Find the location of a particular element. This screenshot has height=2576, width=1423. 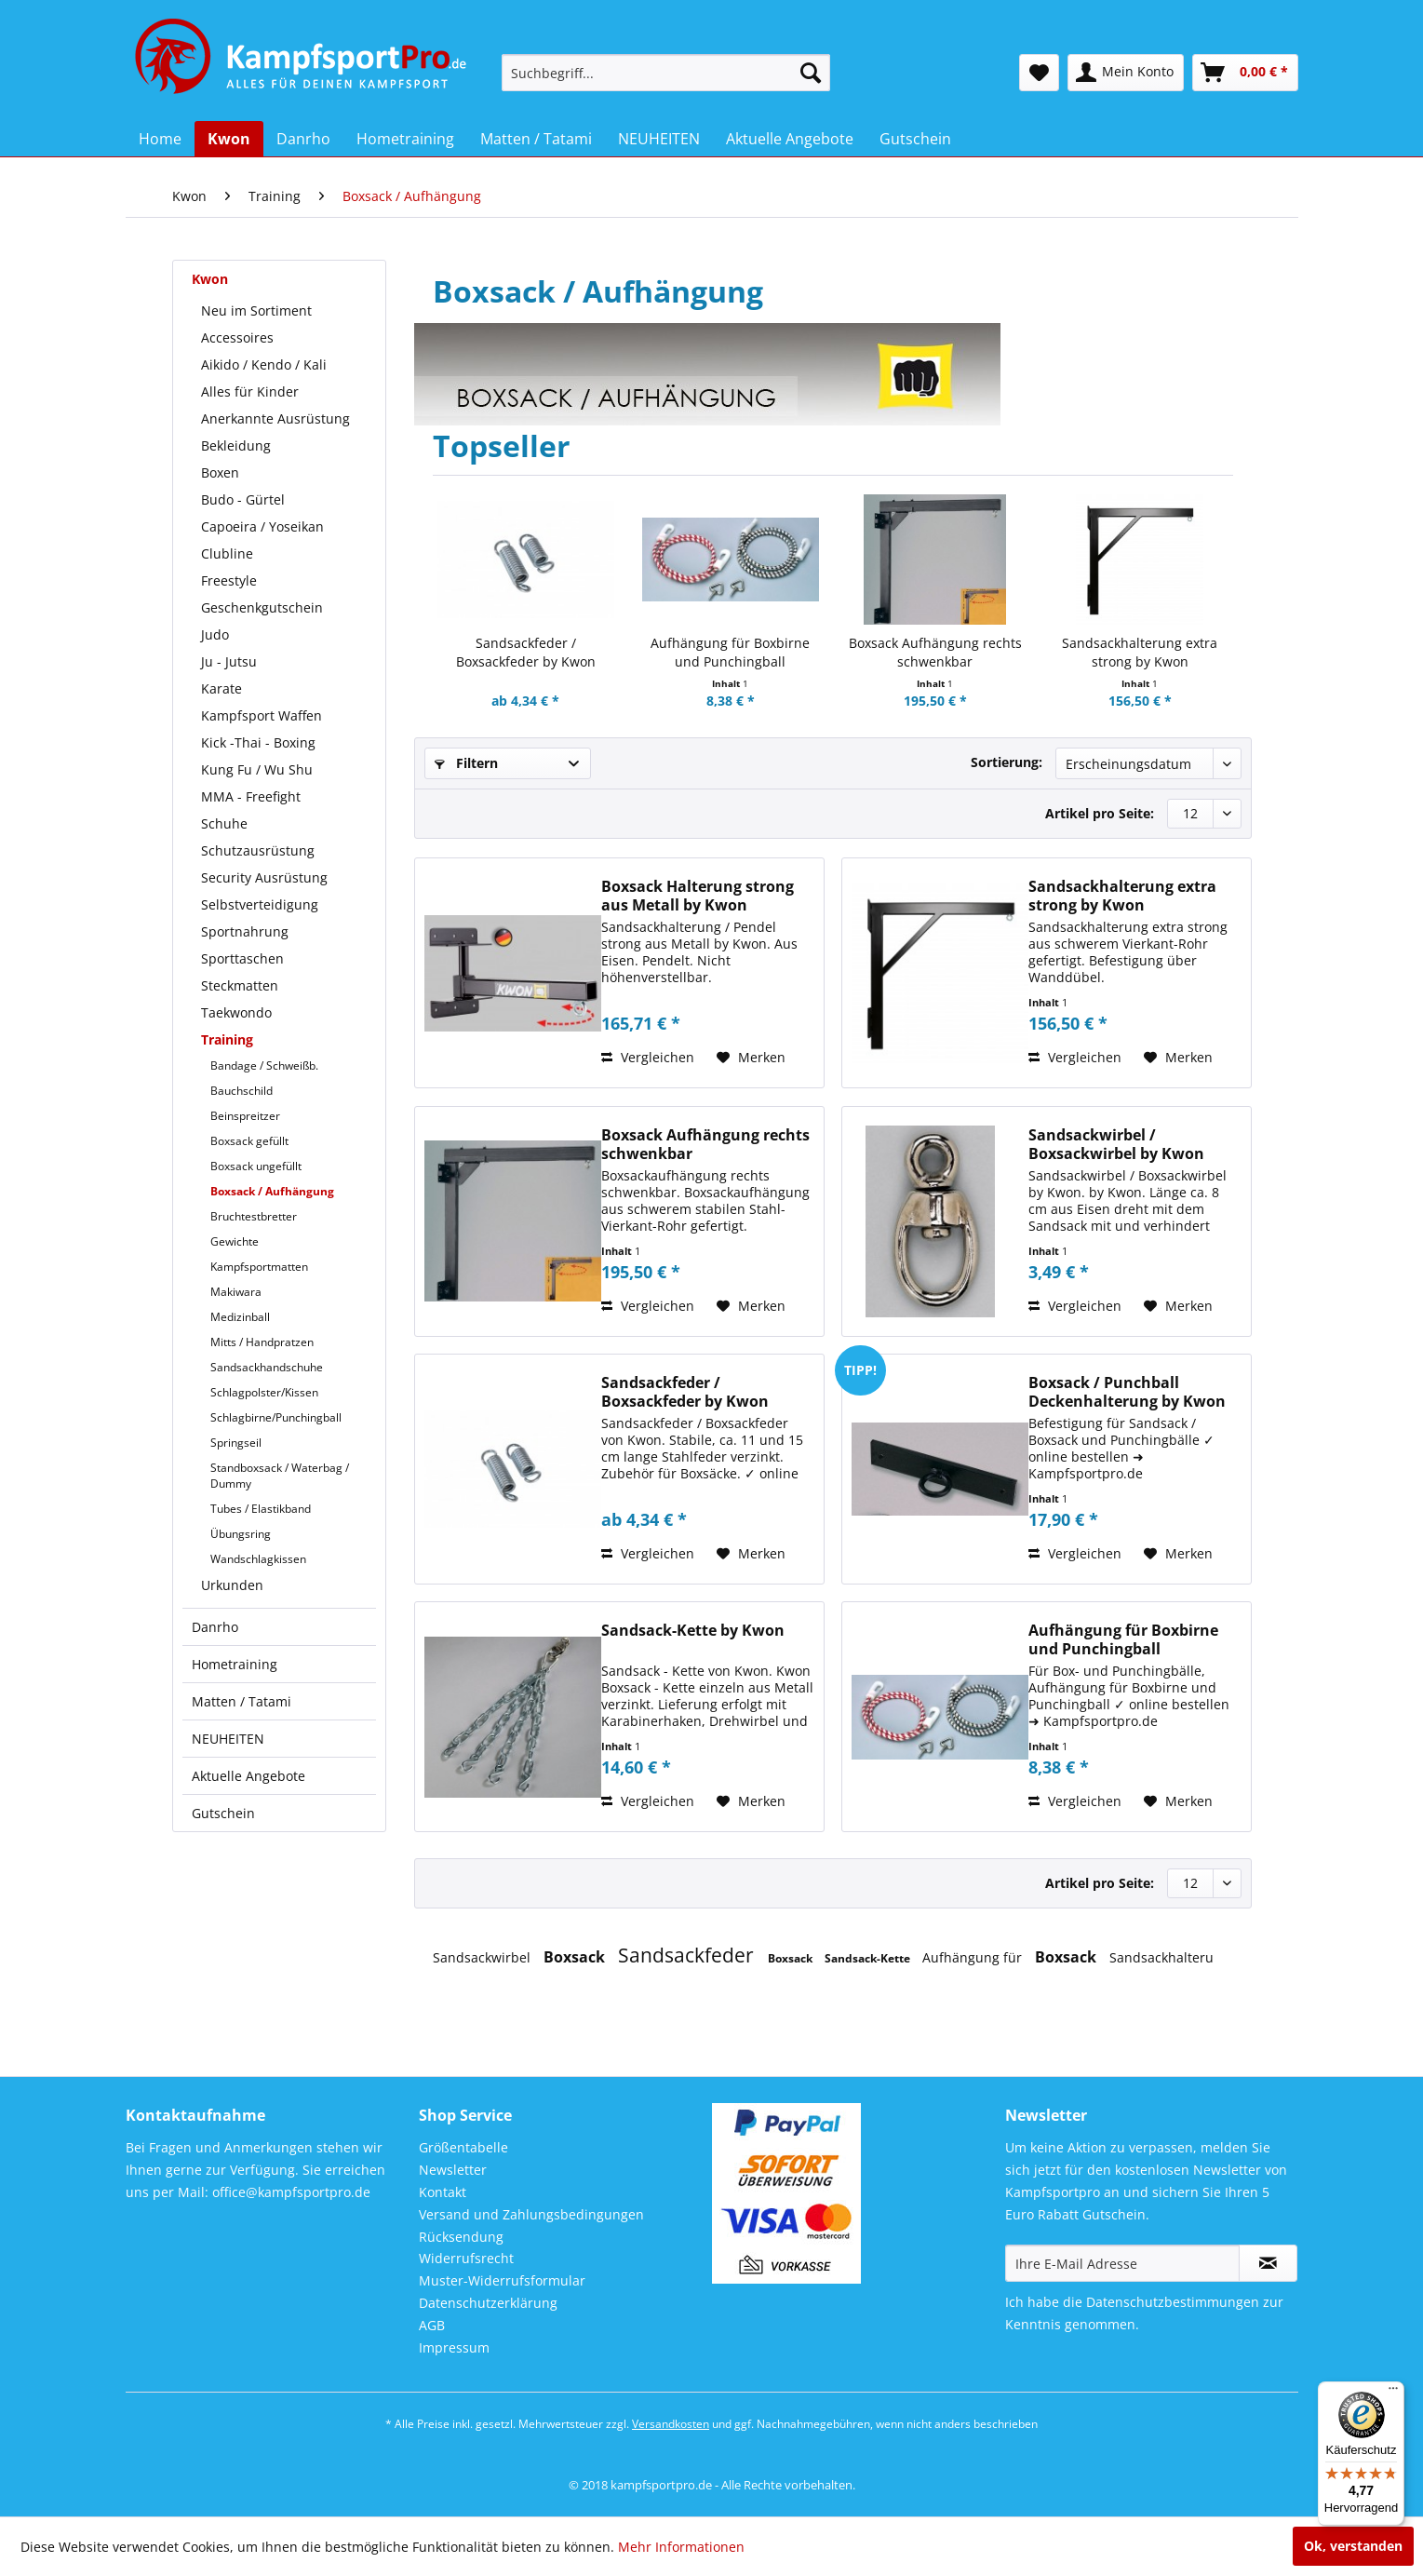

Kwon is located at coordinates (210, 279).